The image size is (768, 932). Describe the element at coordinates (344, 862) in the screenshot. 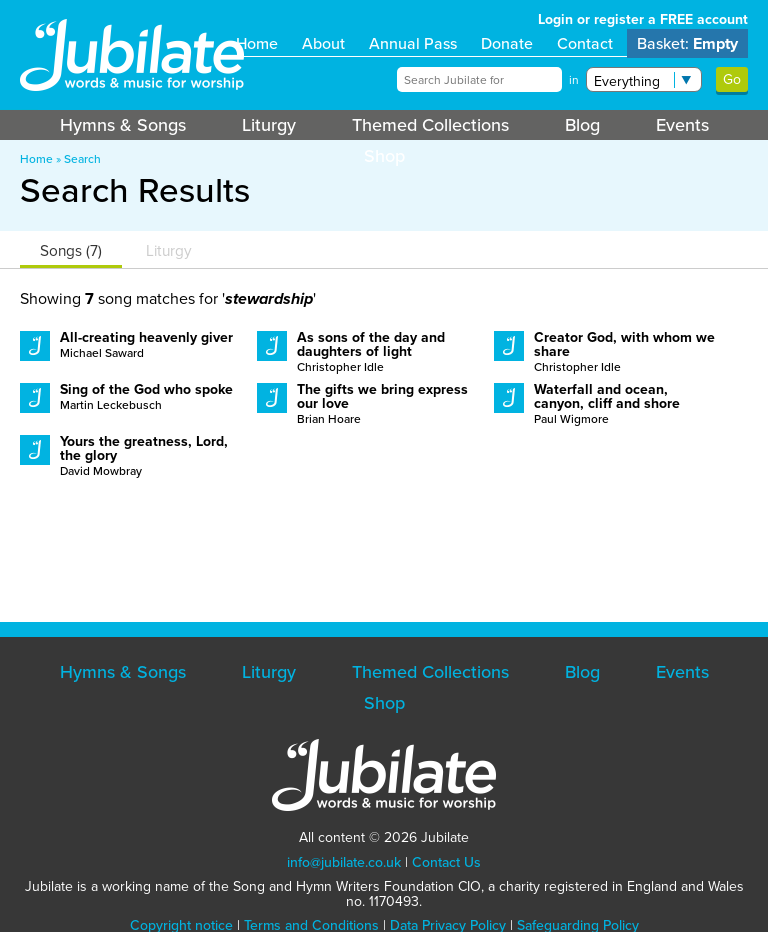

I see `info@jubilate.co.uk` at that location.